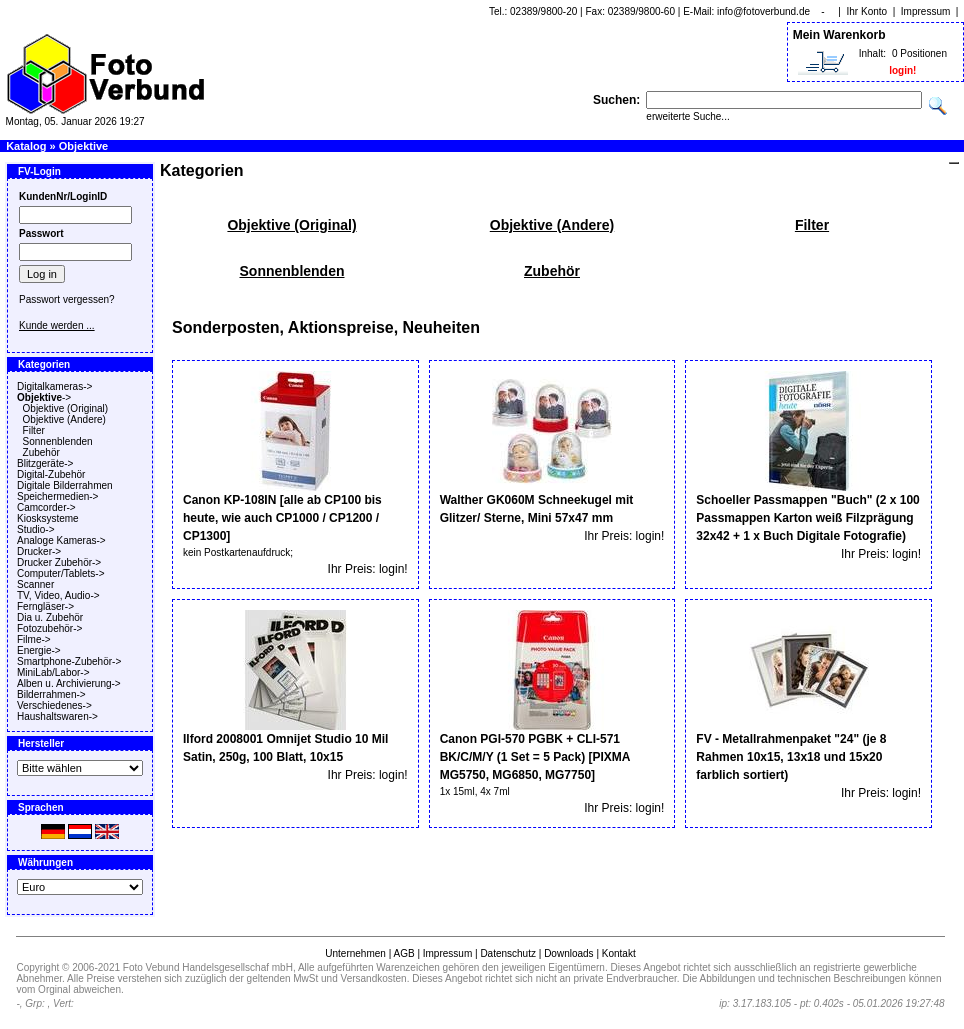 The height and width of the screenshot is (1029, 964). Describe the element at coordinates (26, 146) in the screenshot. I see `Katalog` at that location.